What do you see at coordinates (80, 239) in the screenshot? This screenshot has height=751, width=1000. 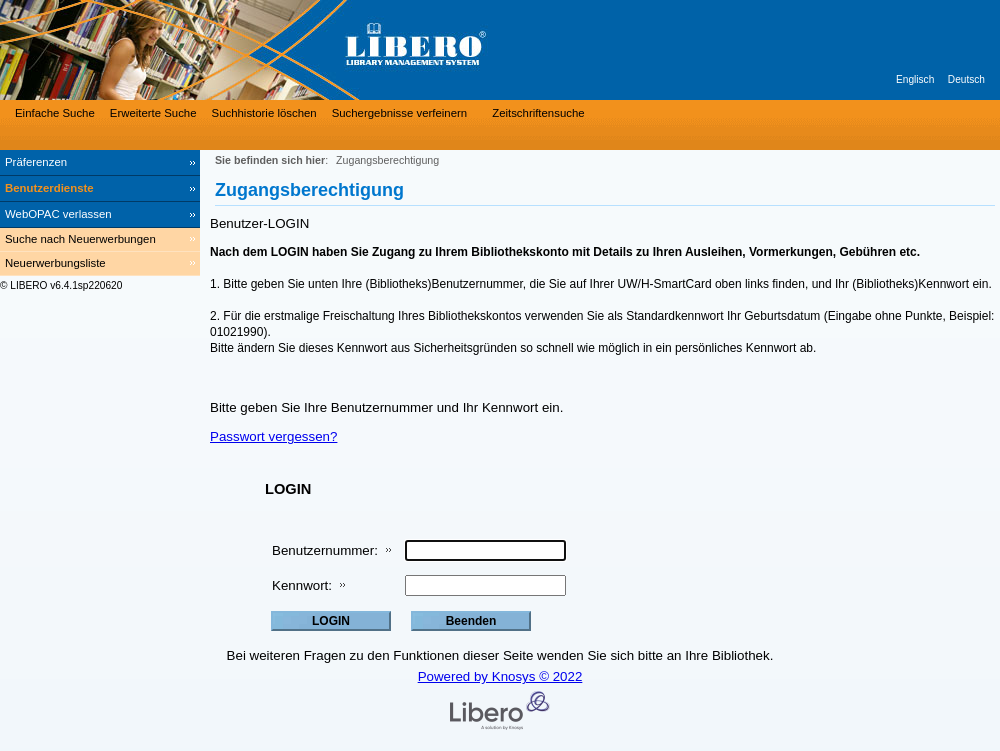 I see `Suche nach Neuerwerbungen` at bounding box center [80, 239].